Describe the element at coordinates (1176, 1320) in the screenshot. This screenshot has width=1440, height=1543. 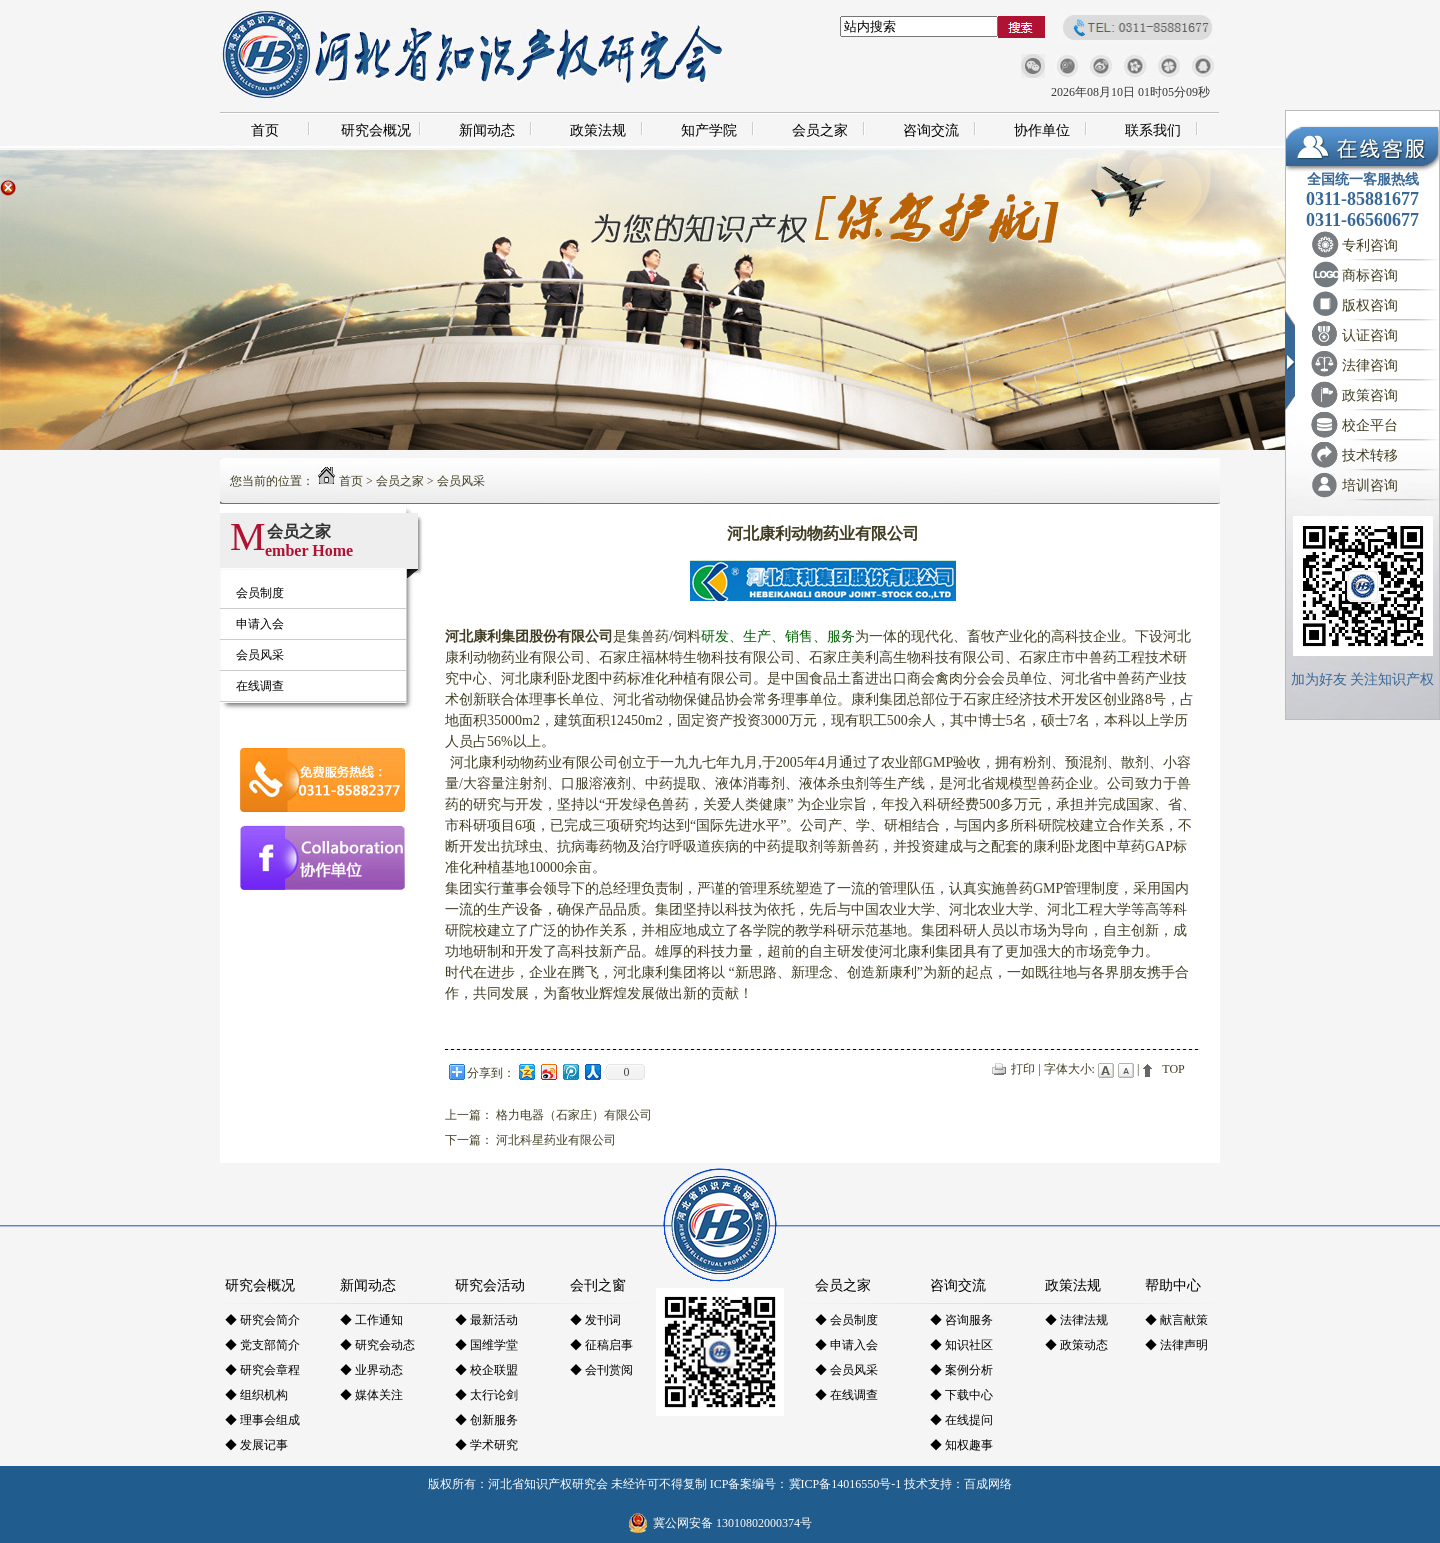
I see `◆ 献言献策` at that location.